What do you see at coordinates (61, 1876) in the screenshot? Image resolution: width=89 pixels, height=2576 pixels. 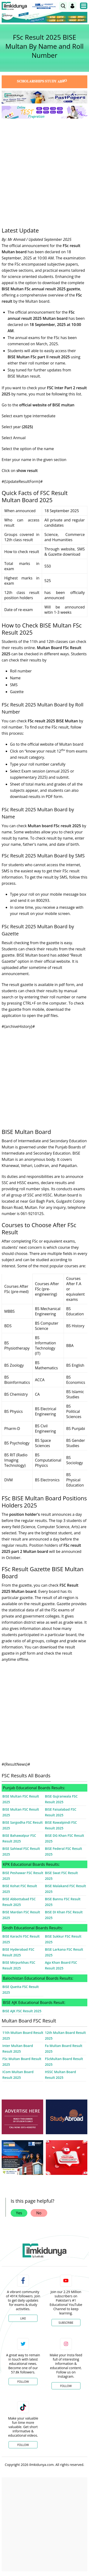 I see `BISE Swat FSC Result 2025` at bounding box center [61, 1876].